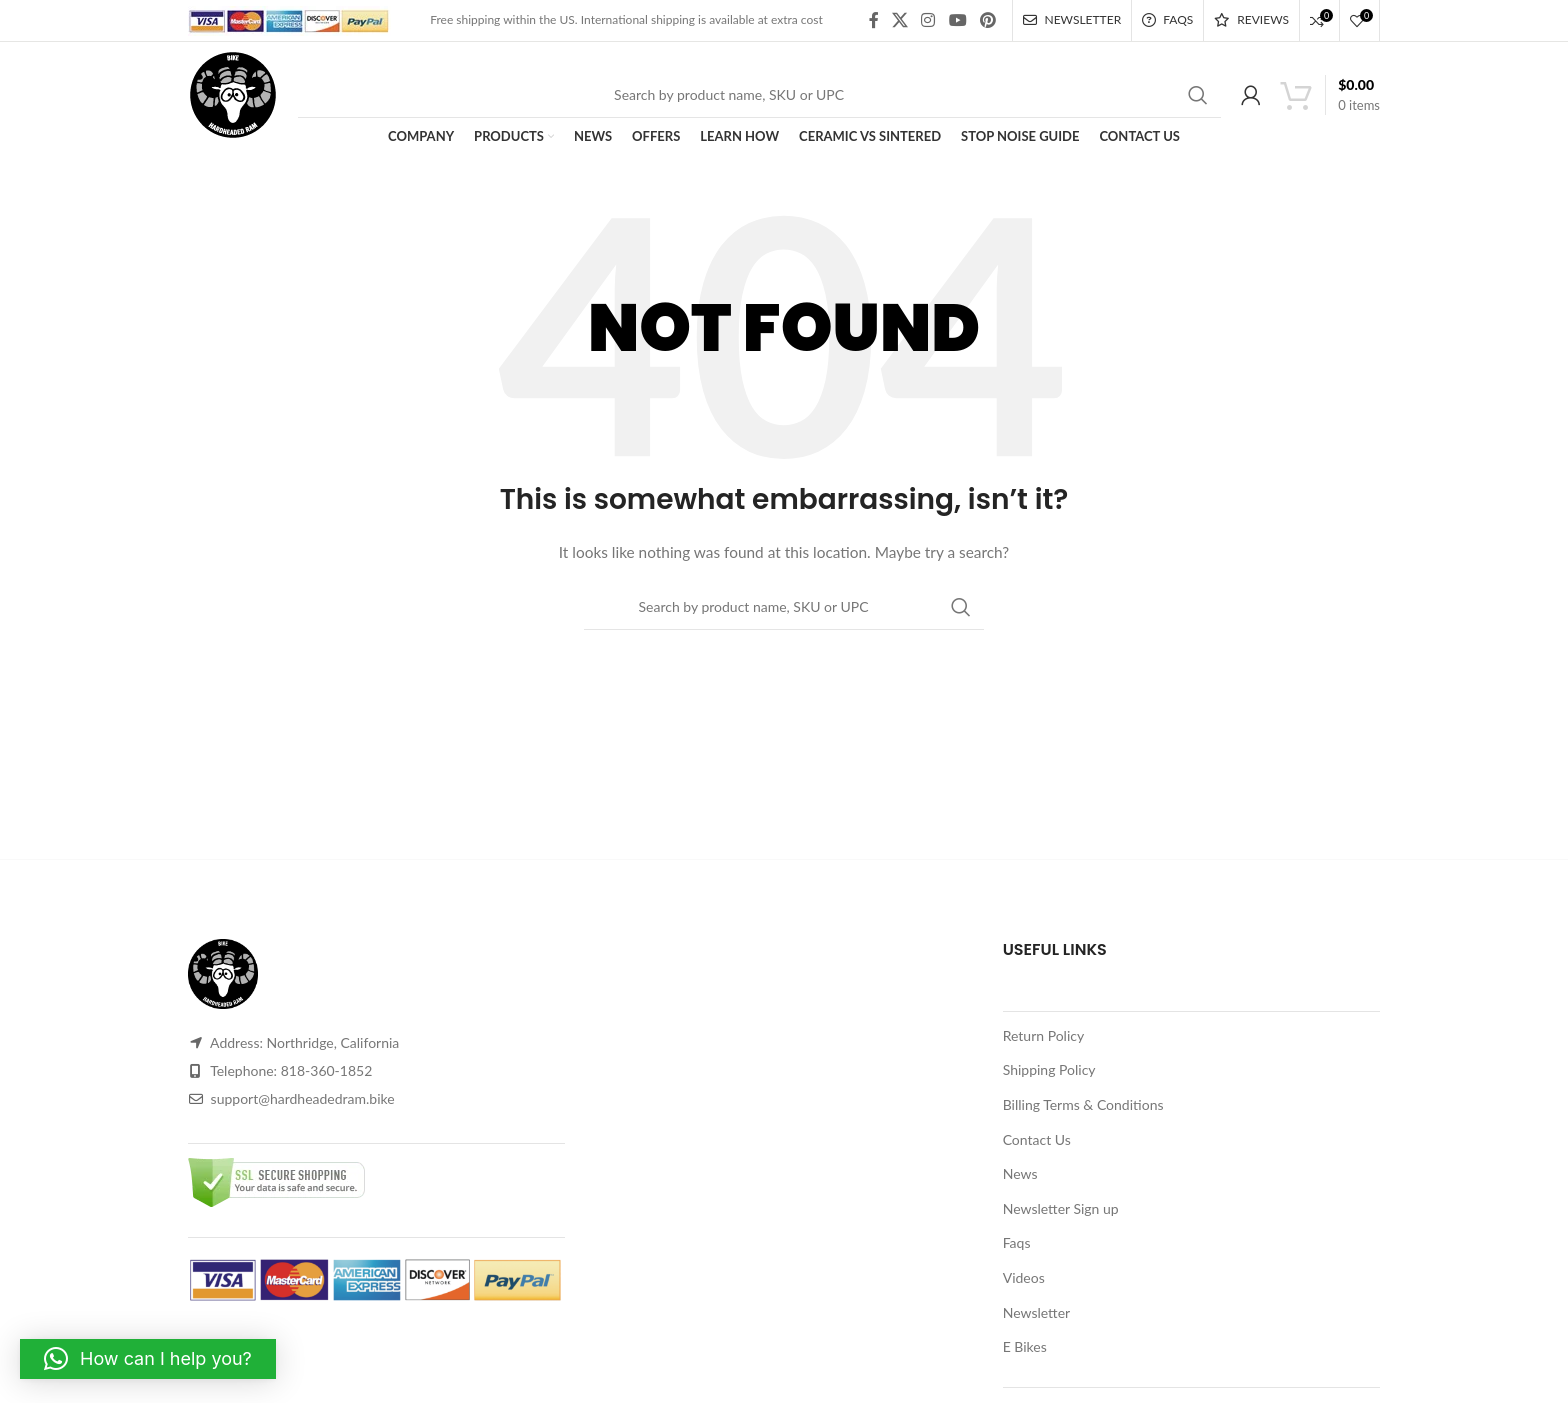 Image resolution: width=1568 pixels, height=1403 pixels. What do you see at coordinates (873, 20) in the screenshot?
I see `[Facebook social link]` at bounding box center [873, 20].